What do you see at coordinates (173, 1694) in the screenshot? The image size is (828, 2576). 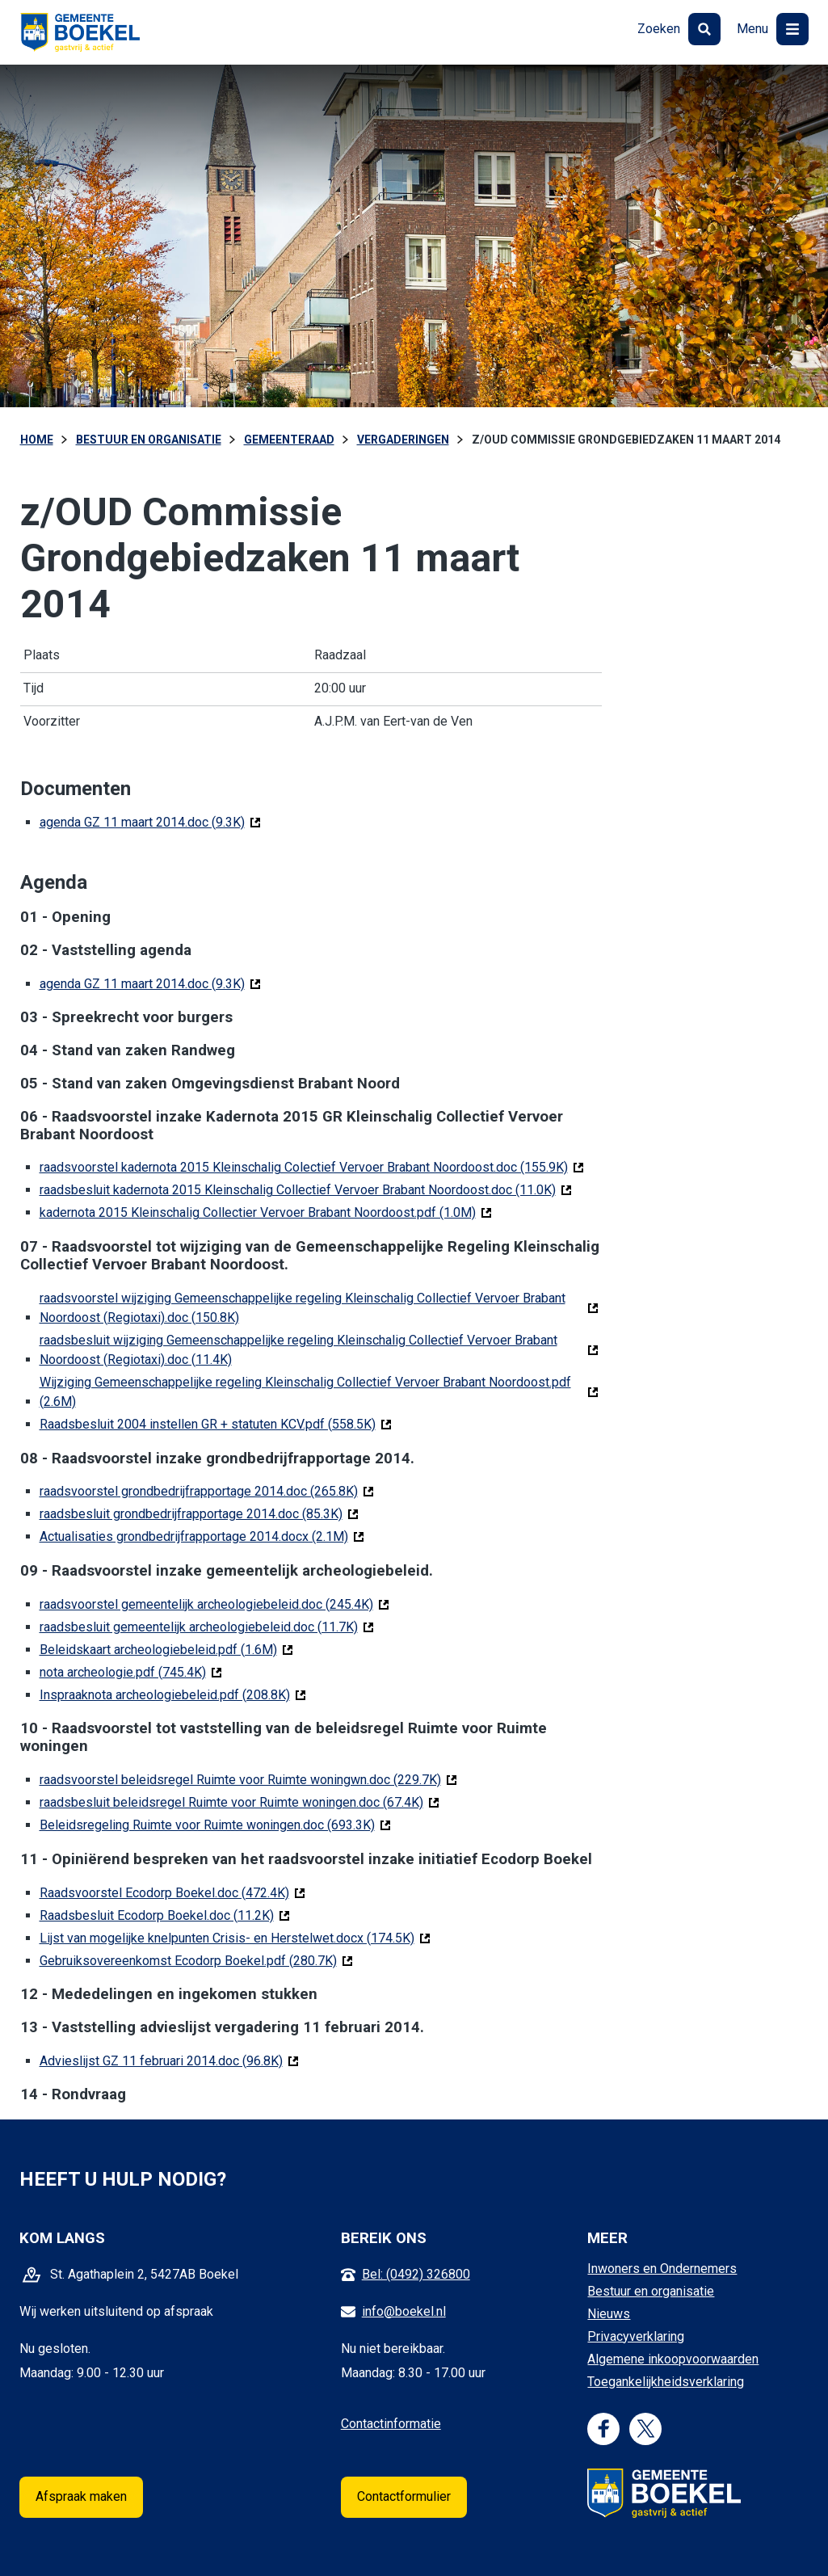 I see `Inspraaknota archeologiebeleid.pdf (208.8K)` at bounding box center [173, 1694].